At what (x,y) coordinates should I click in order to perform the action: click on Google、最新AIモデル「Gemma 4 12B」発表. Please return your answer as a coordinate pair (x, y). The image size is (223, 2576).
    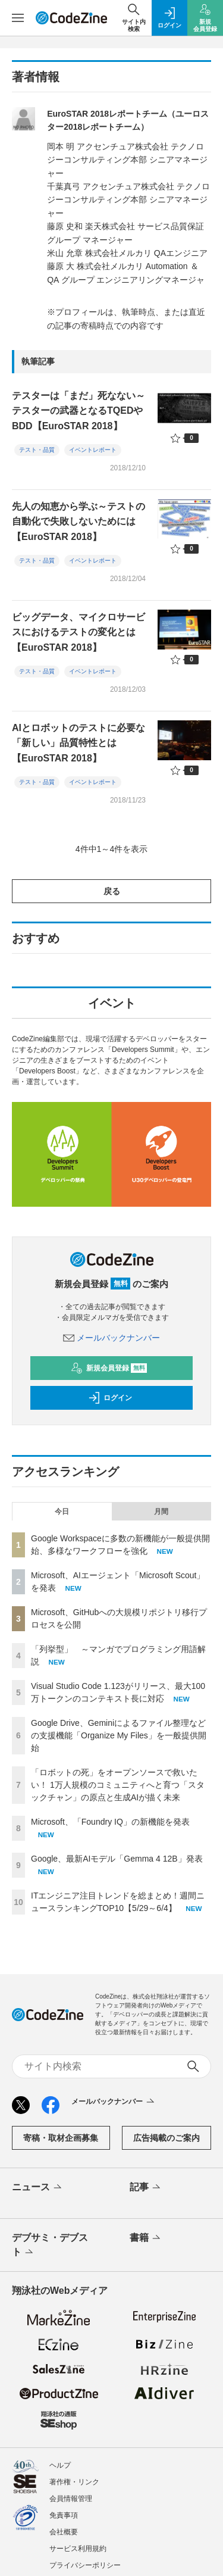
    Looking at the image, I should click on (117, 1858).